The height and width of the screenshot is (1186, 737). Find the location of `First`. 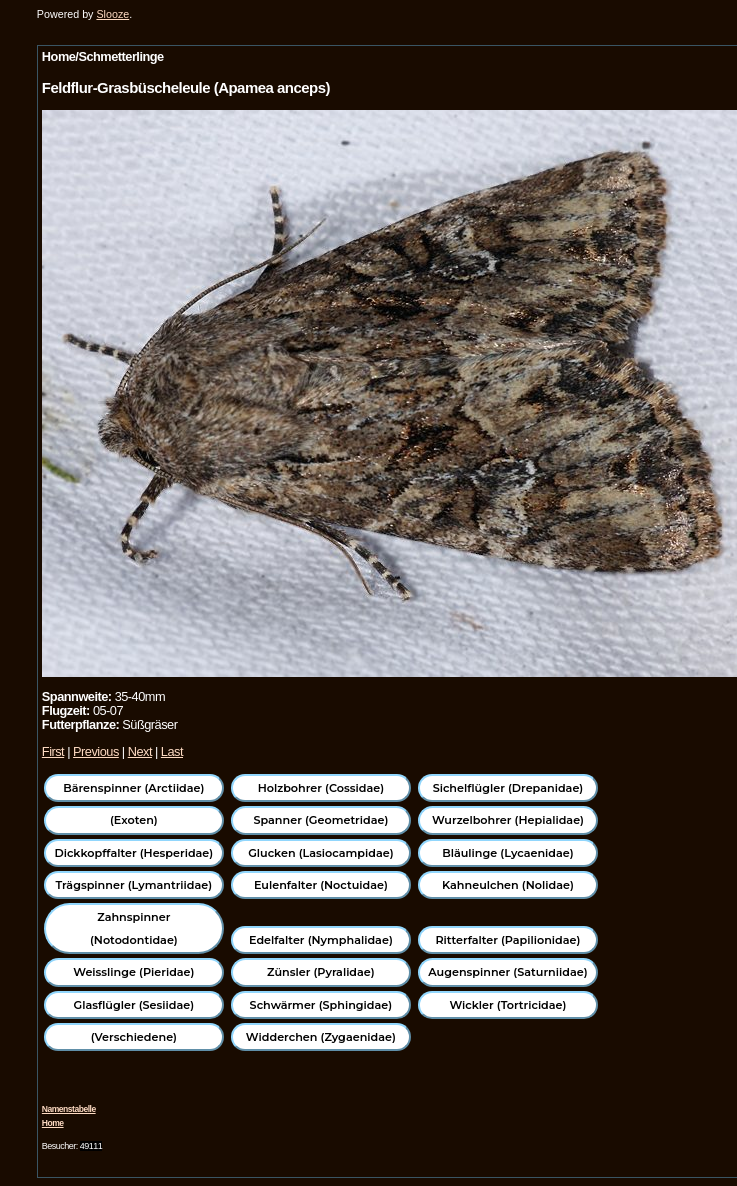

First is located at coordinates (53, 751).